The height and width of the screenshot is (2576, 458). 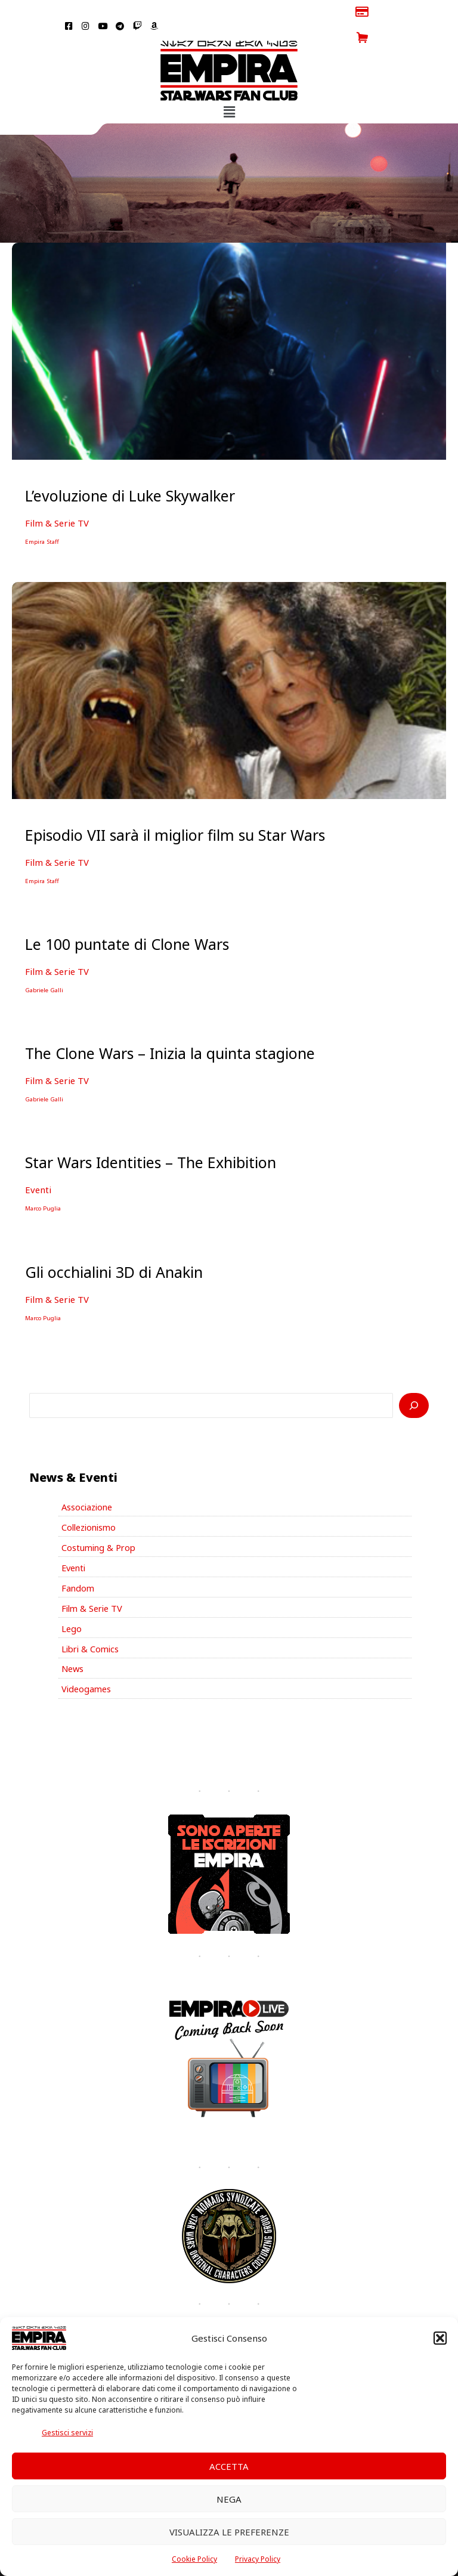 What do you see at coordinates (86, 1657) in the screenshot?
I see `Videogames` at bounding box center [86, 1657].